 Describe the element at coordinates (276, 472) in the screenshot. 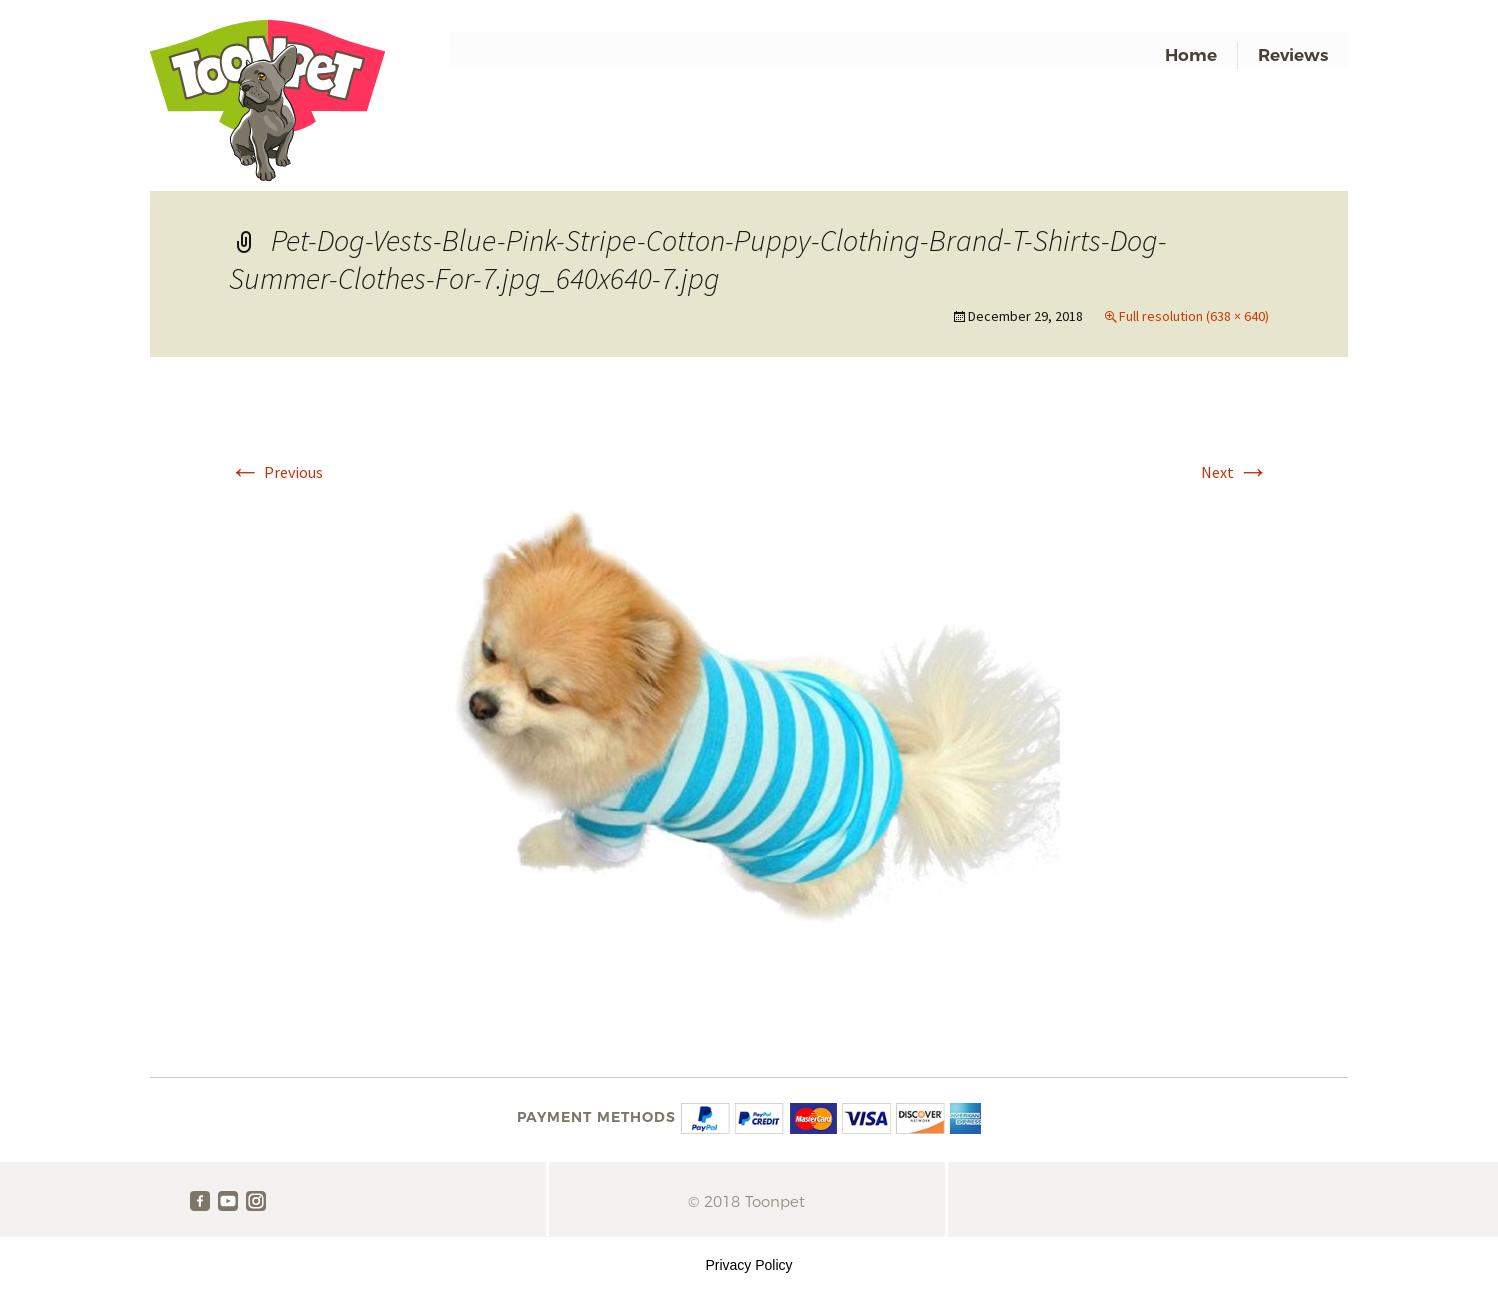

I see `Previous` at that location.